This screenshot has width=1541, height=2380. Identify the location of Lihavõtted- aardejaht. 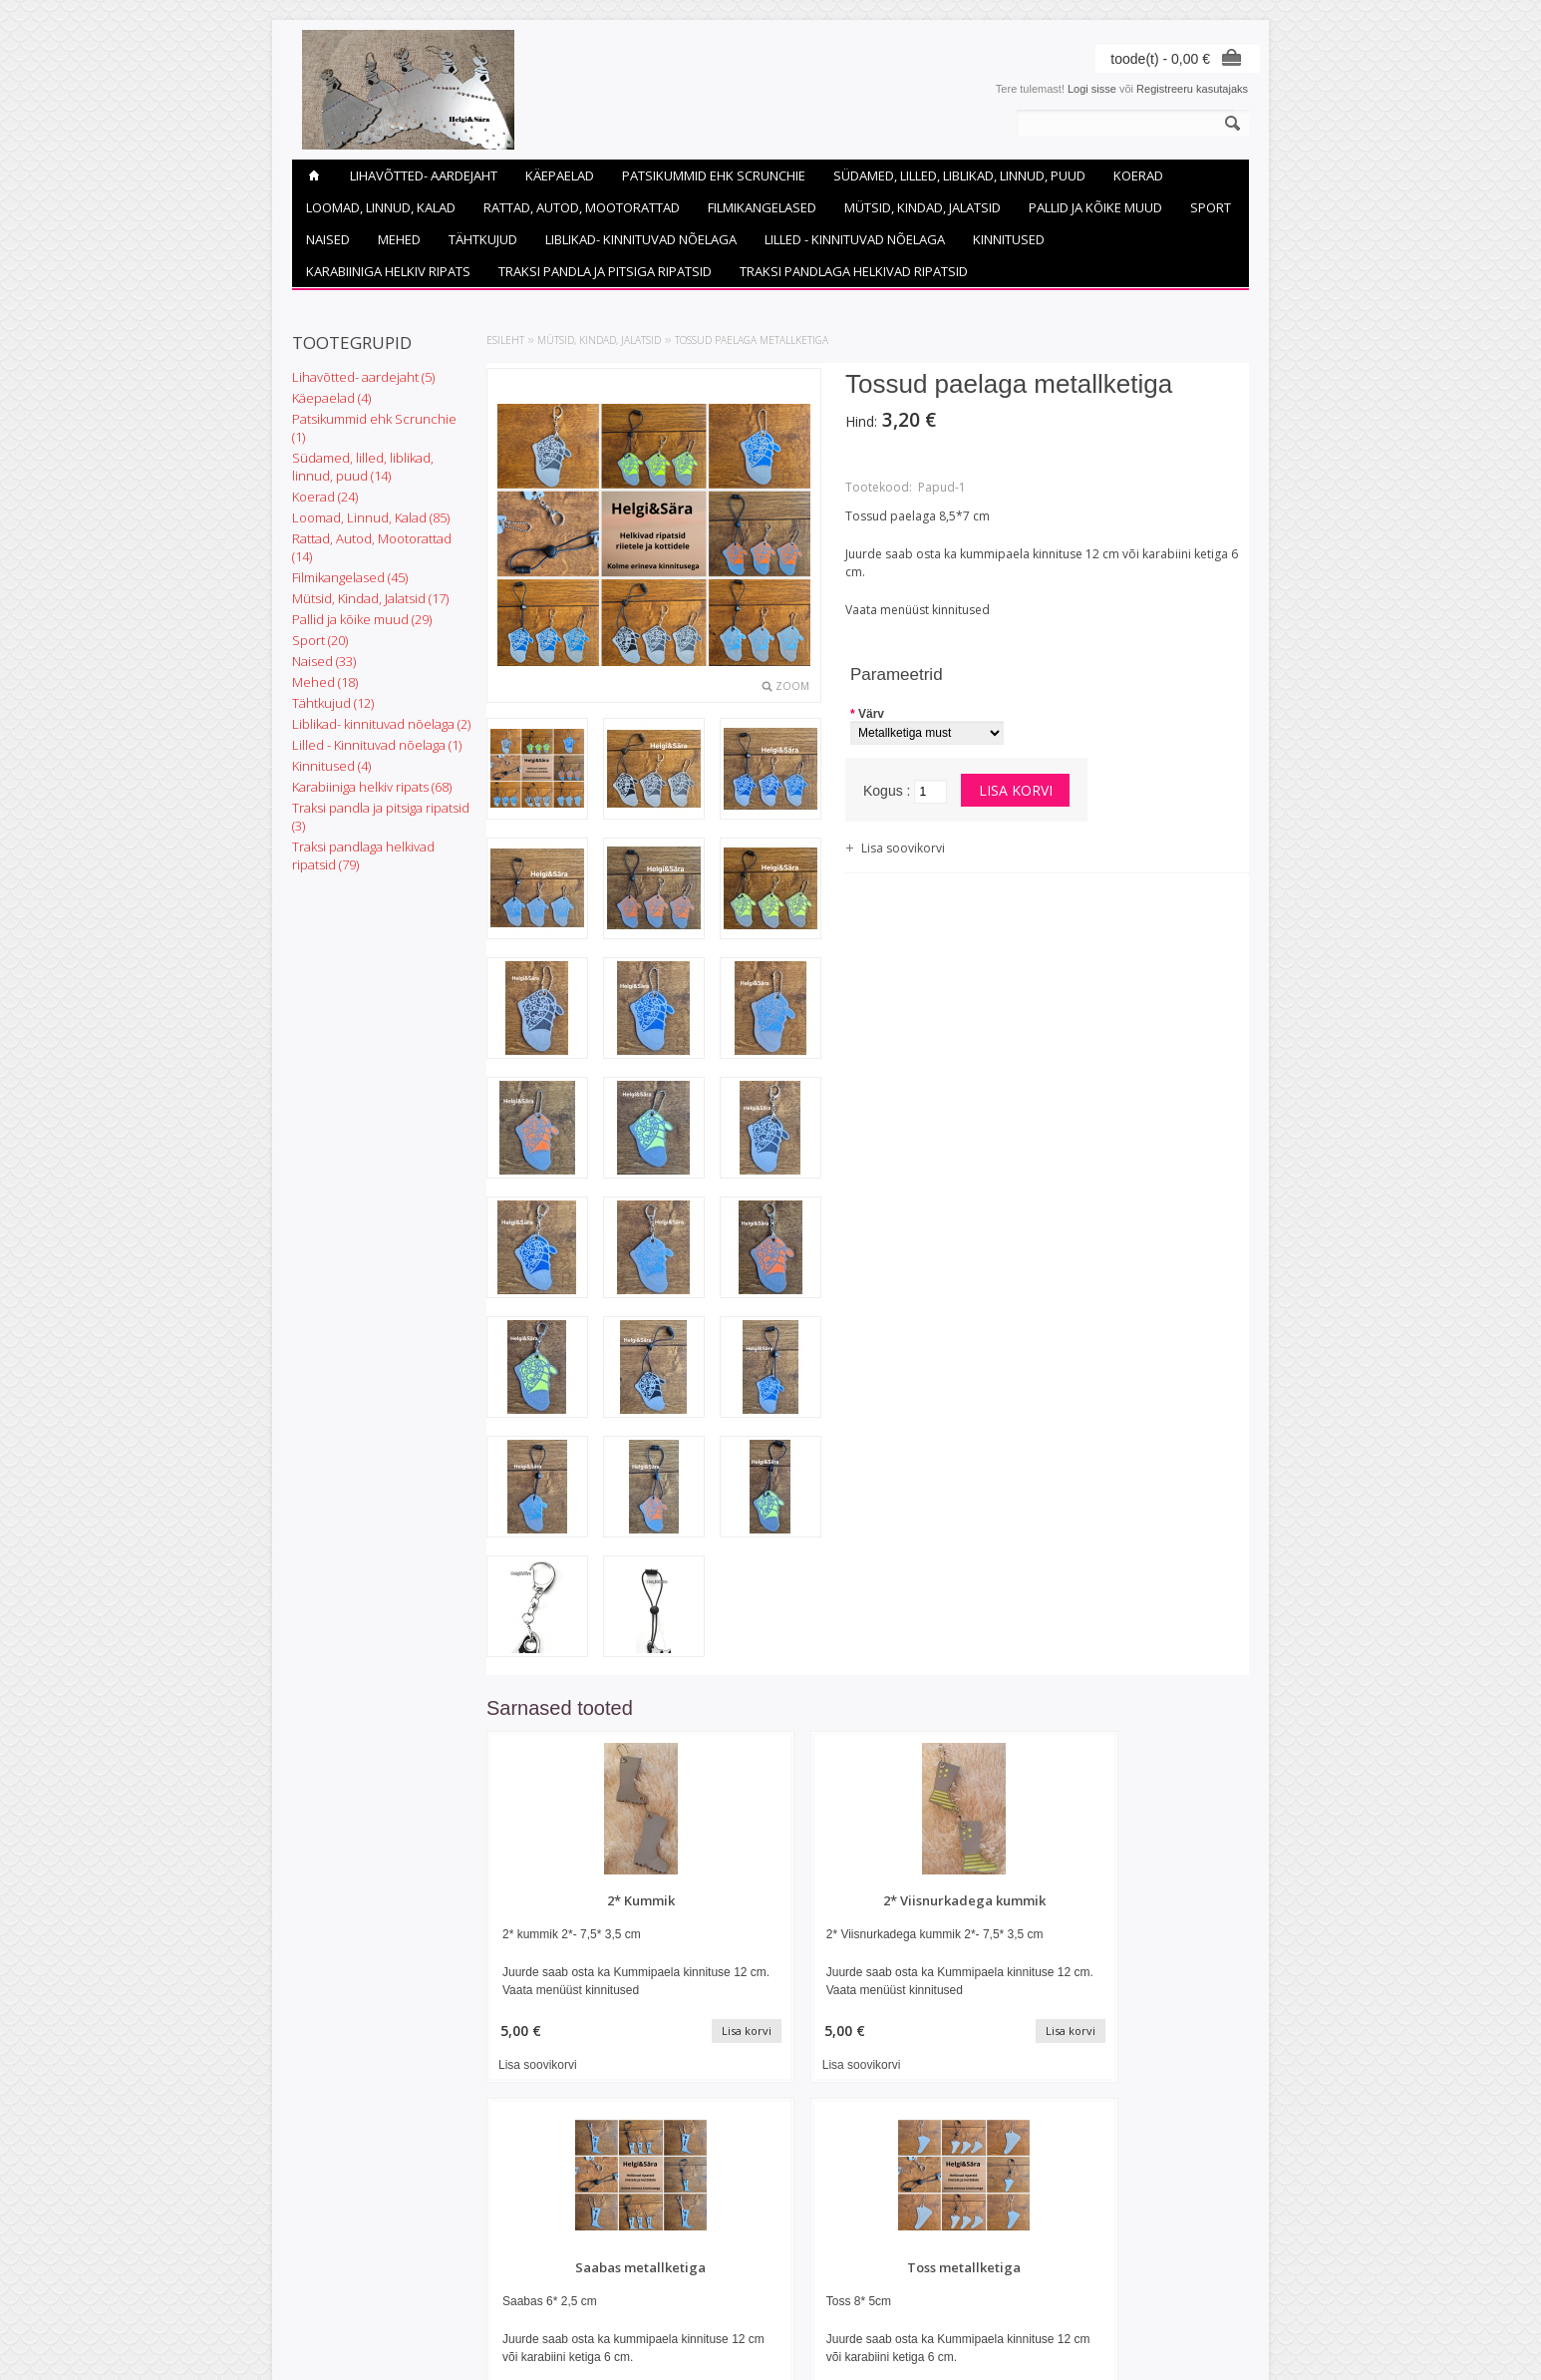
(423, 175).